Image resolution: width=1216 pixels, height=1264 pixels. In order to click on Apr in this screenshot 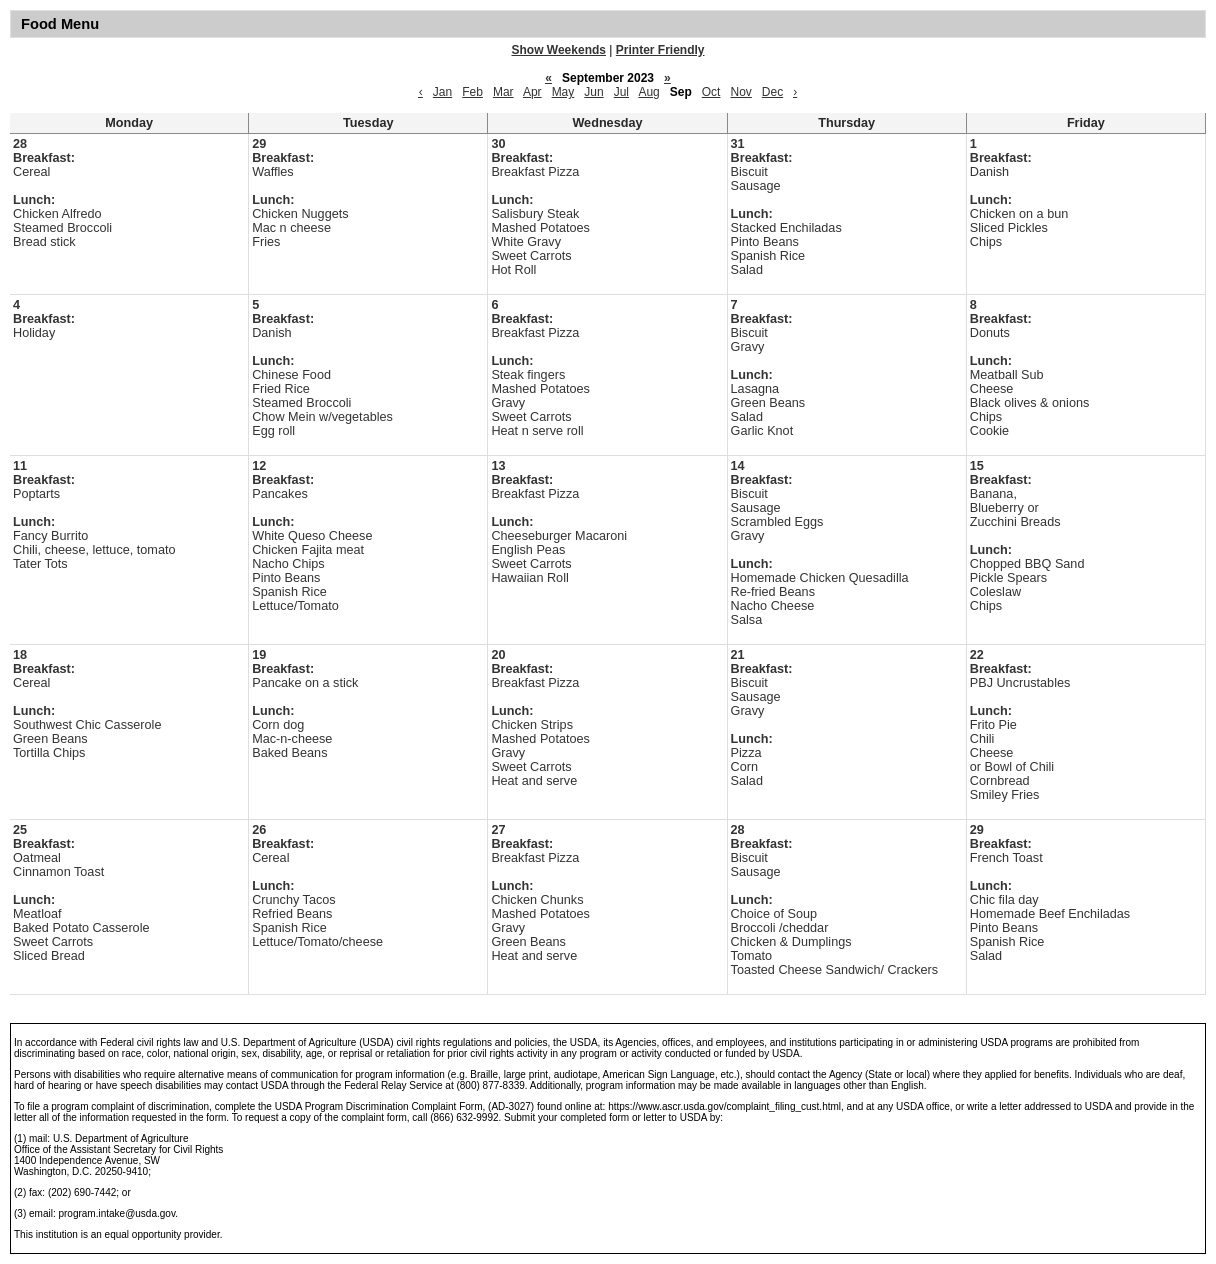, I will do `click(532, 92)`.